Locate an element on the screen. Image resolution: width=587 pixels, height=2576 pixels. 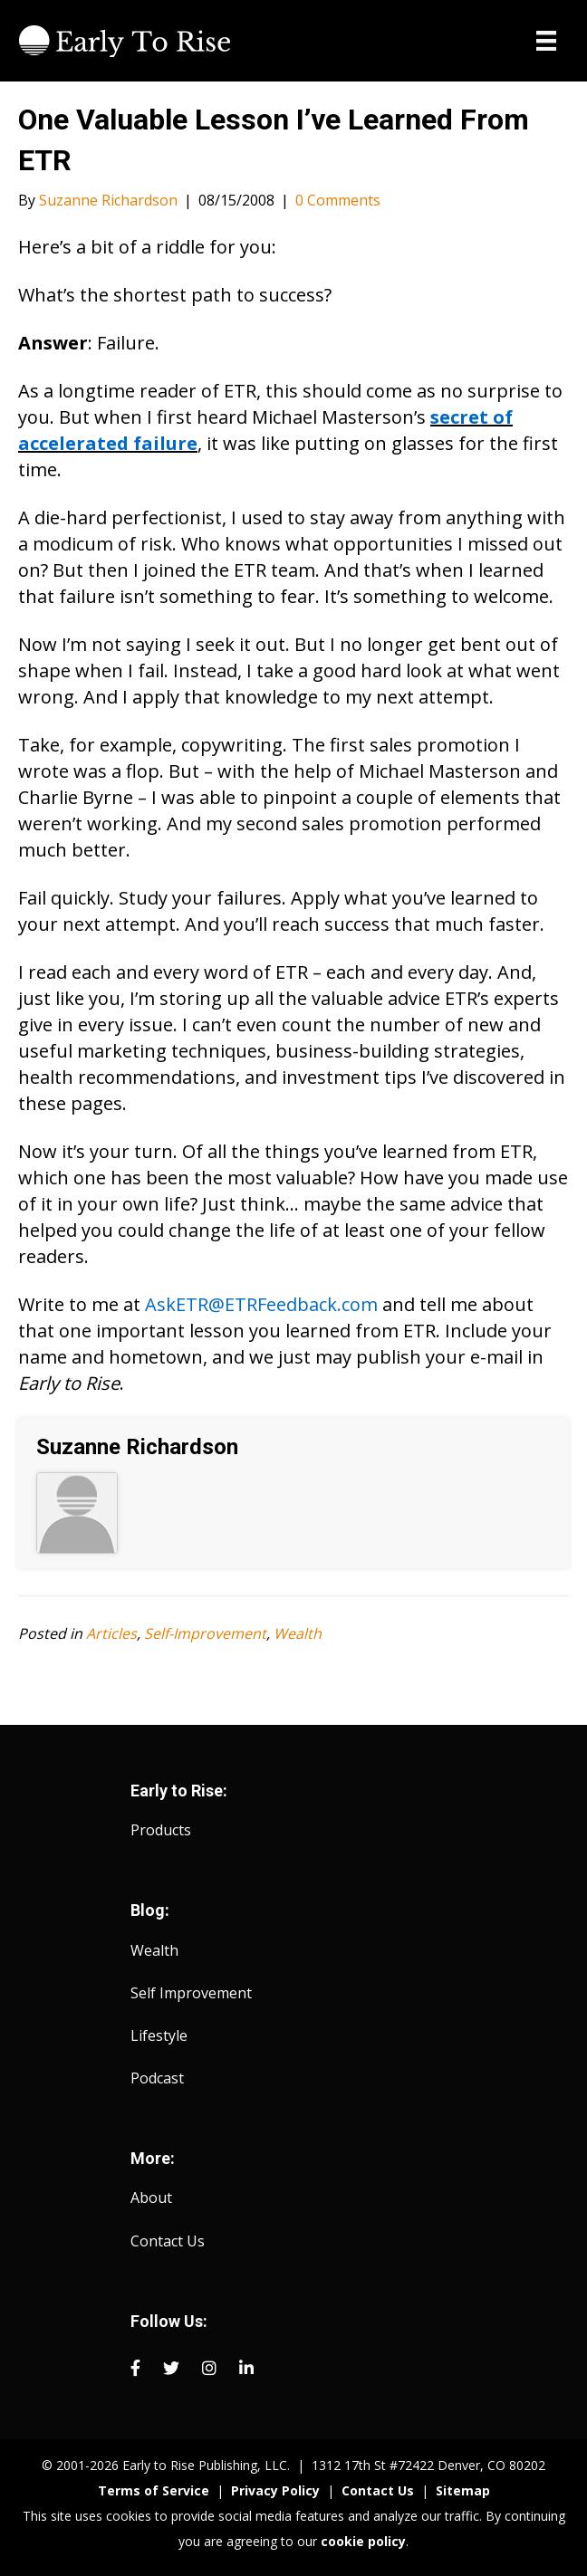
0 Comments is located at coordinates (337, 200).